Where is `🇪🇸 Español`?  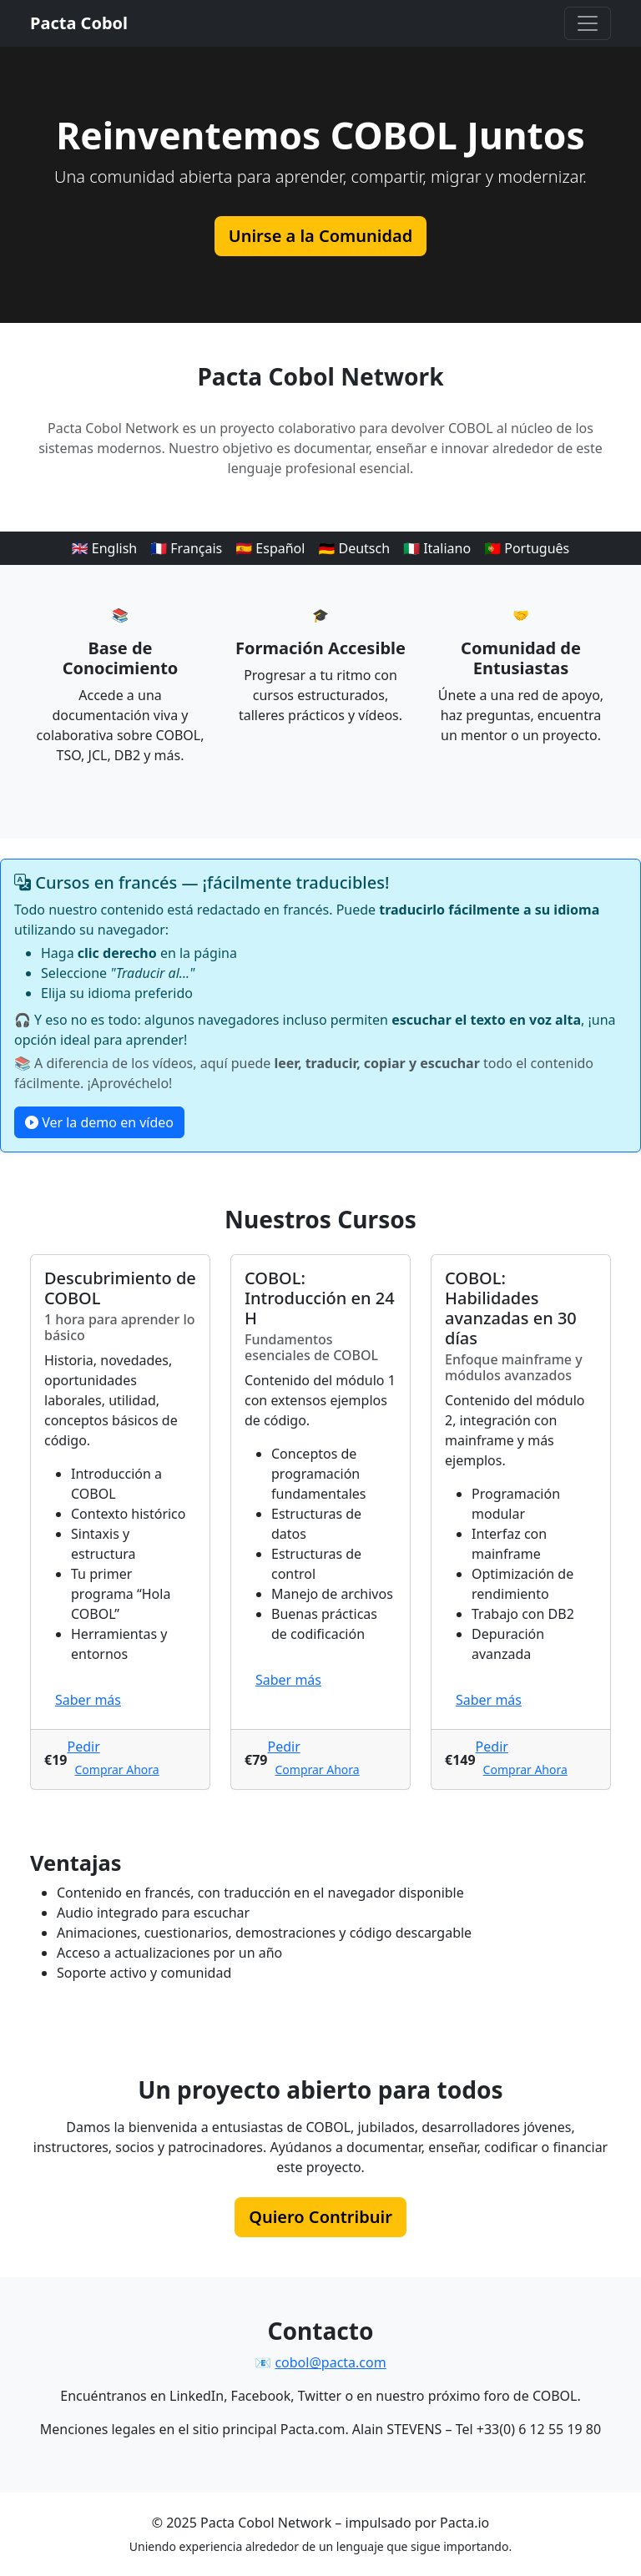 🇪🇸 Español is located at coordinates (270, 548).